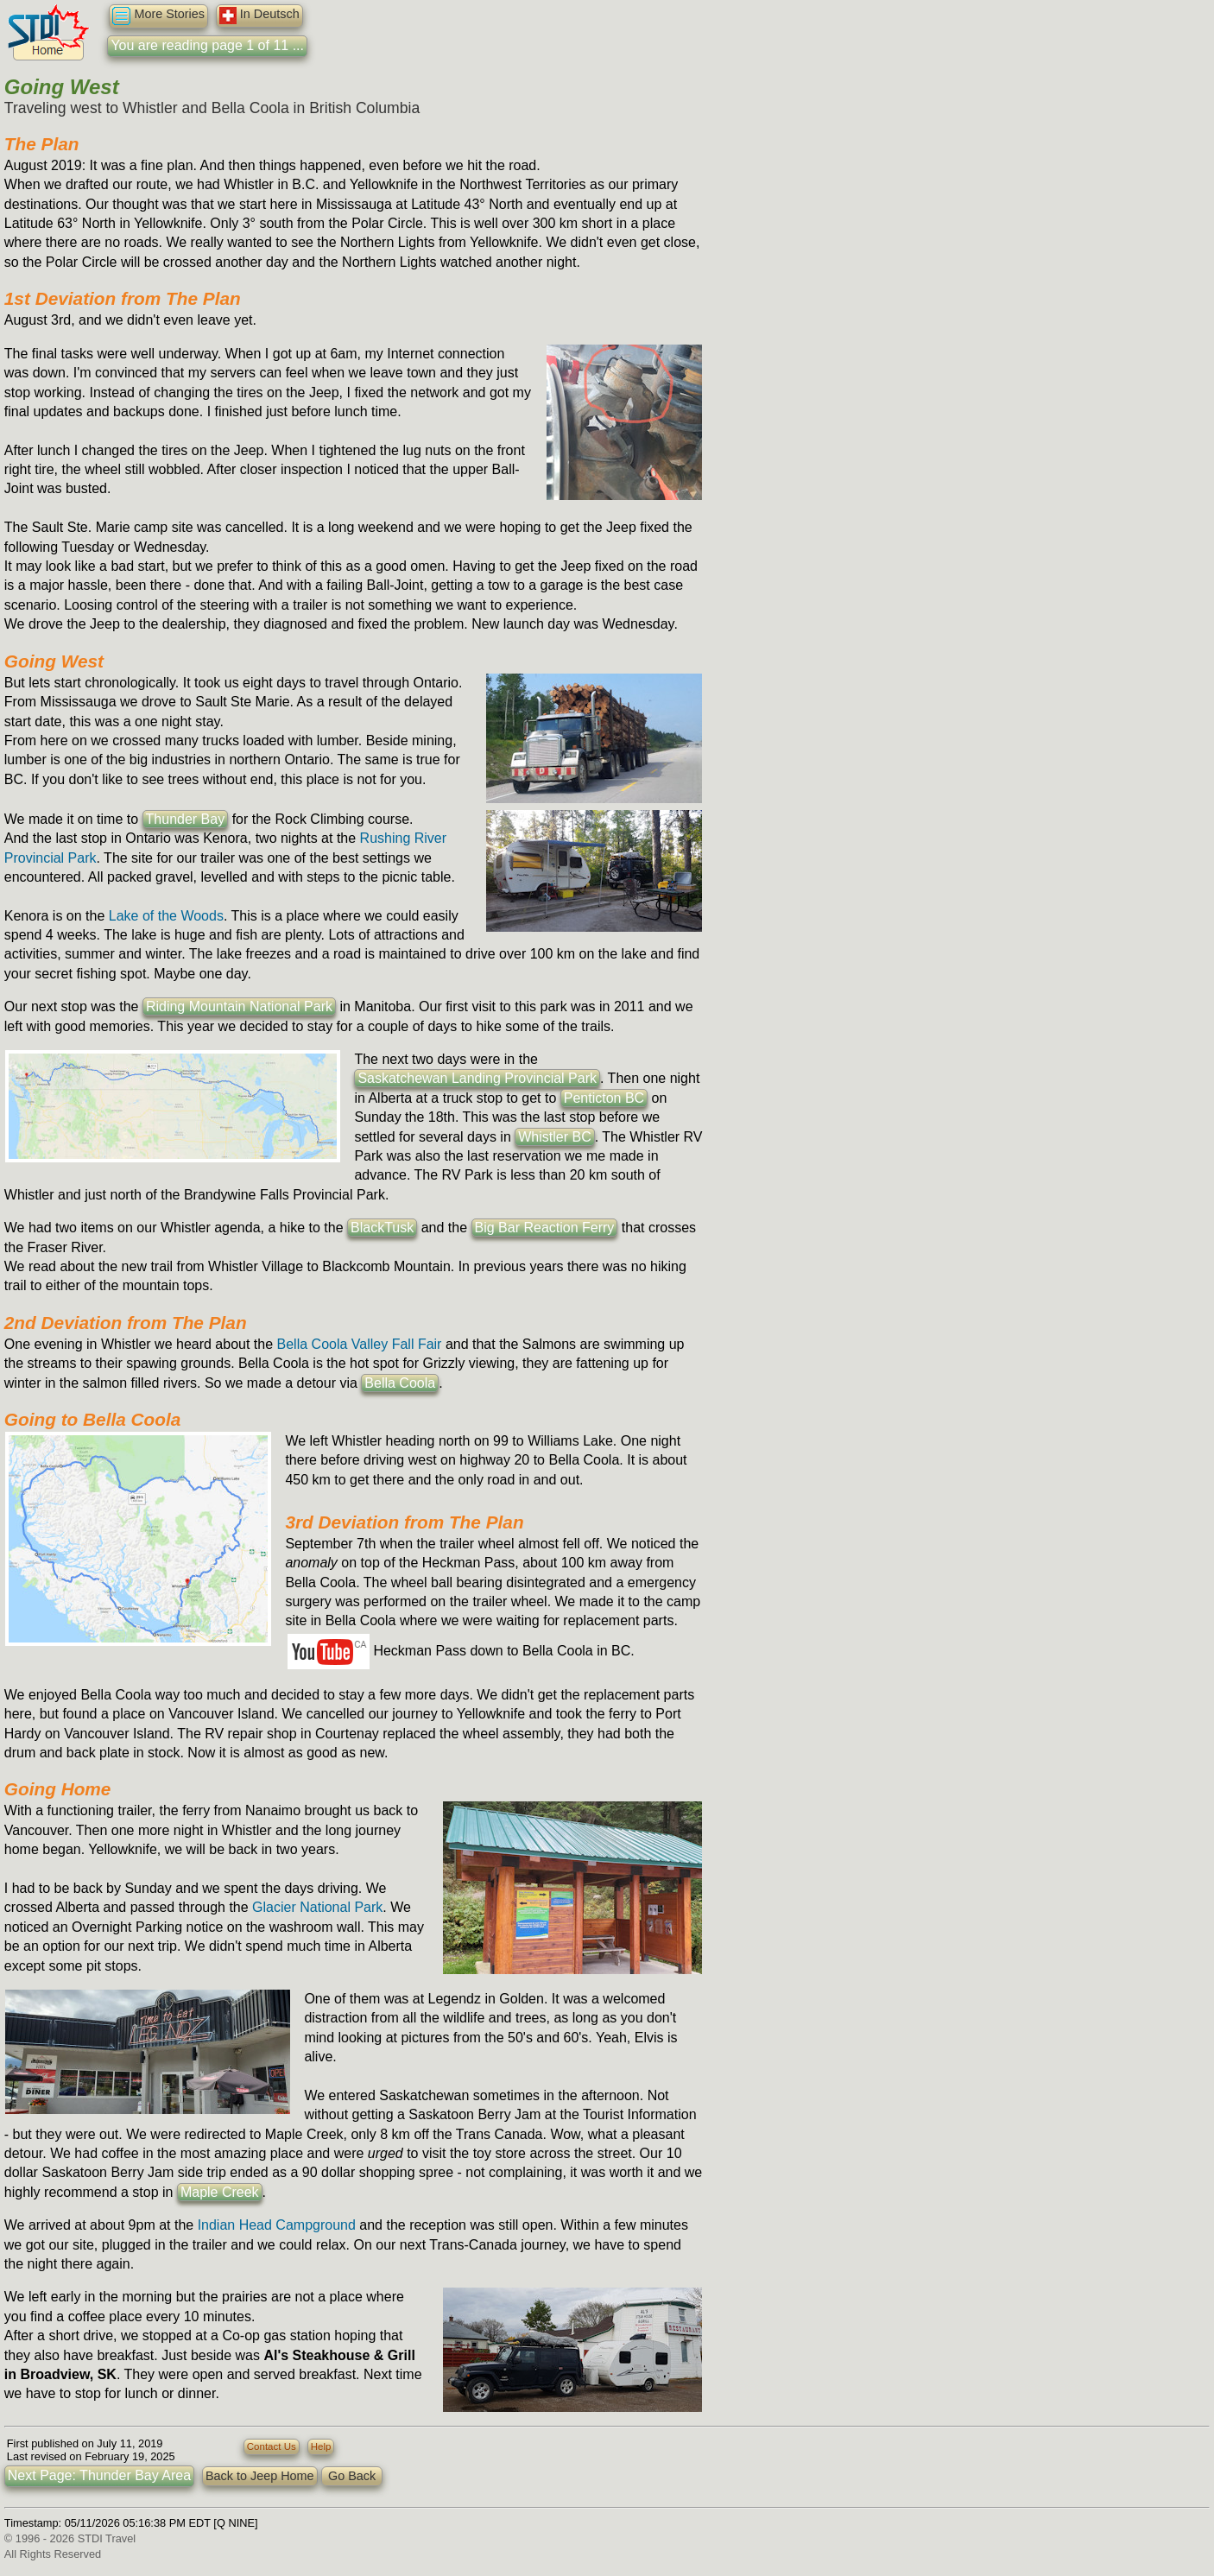 The width and height of the screenshot is (1214, 2576). I want to click on Saskatchewan Landing Provincial Park, so click(477, 1078).